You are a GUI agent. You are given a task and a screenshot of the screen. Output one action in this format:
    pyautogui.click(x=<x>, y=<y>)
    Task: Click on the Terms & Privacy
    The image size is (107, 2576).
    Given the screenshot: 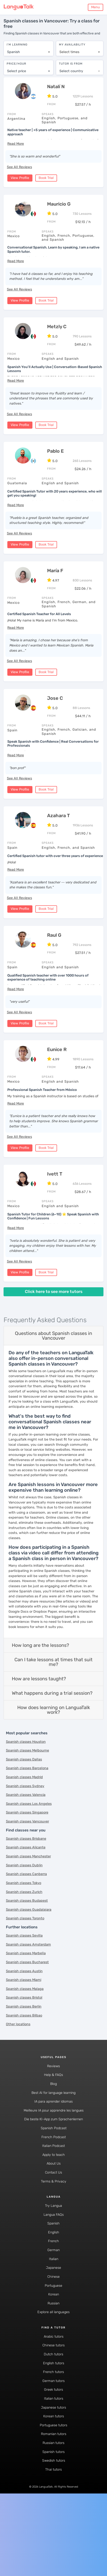 What is the action you would take?
    pyautogui.click(x=53, y=2180)
    